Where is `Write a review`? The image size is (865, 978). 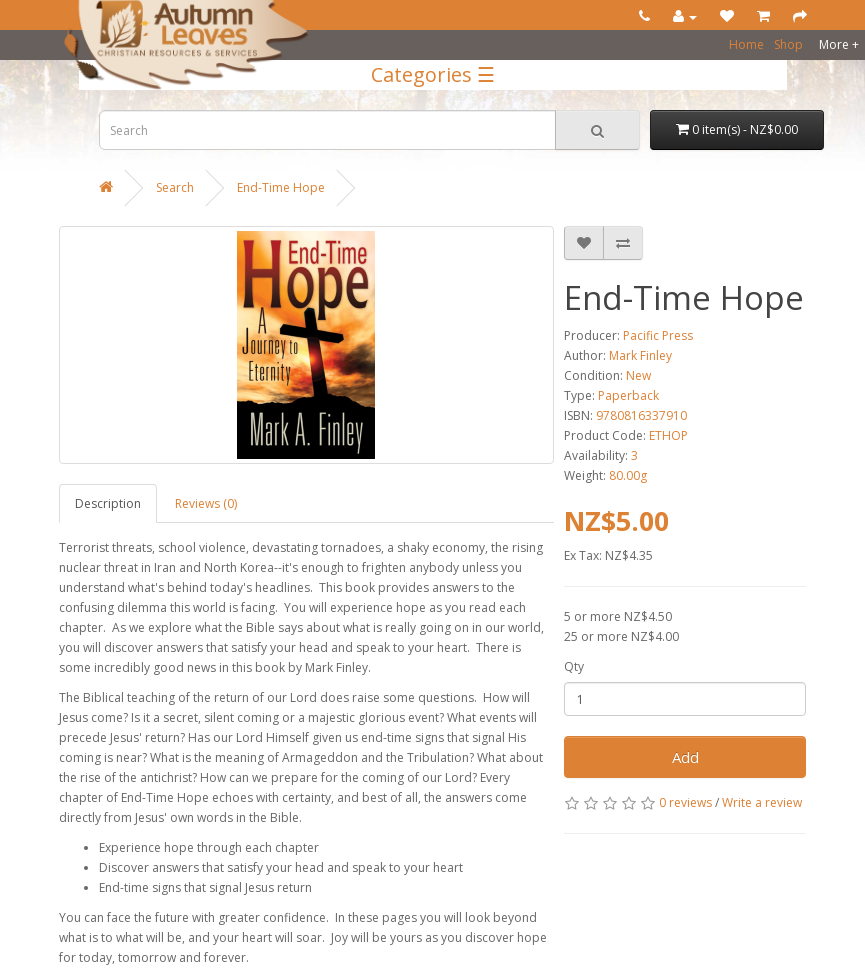 Write a review is located at coordinates (762, 802).